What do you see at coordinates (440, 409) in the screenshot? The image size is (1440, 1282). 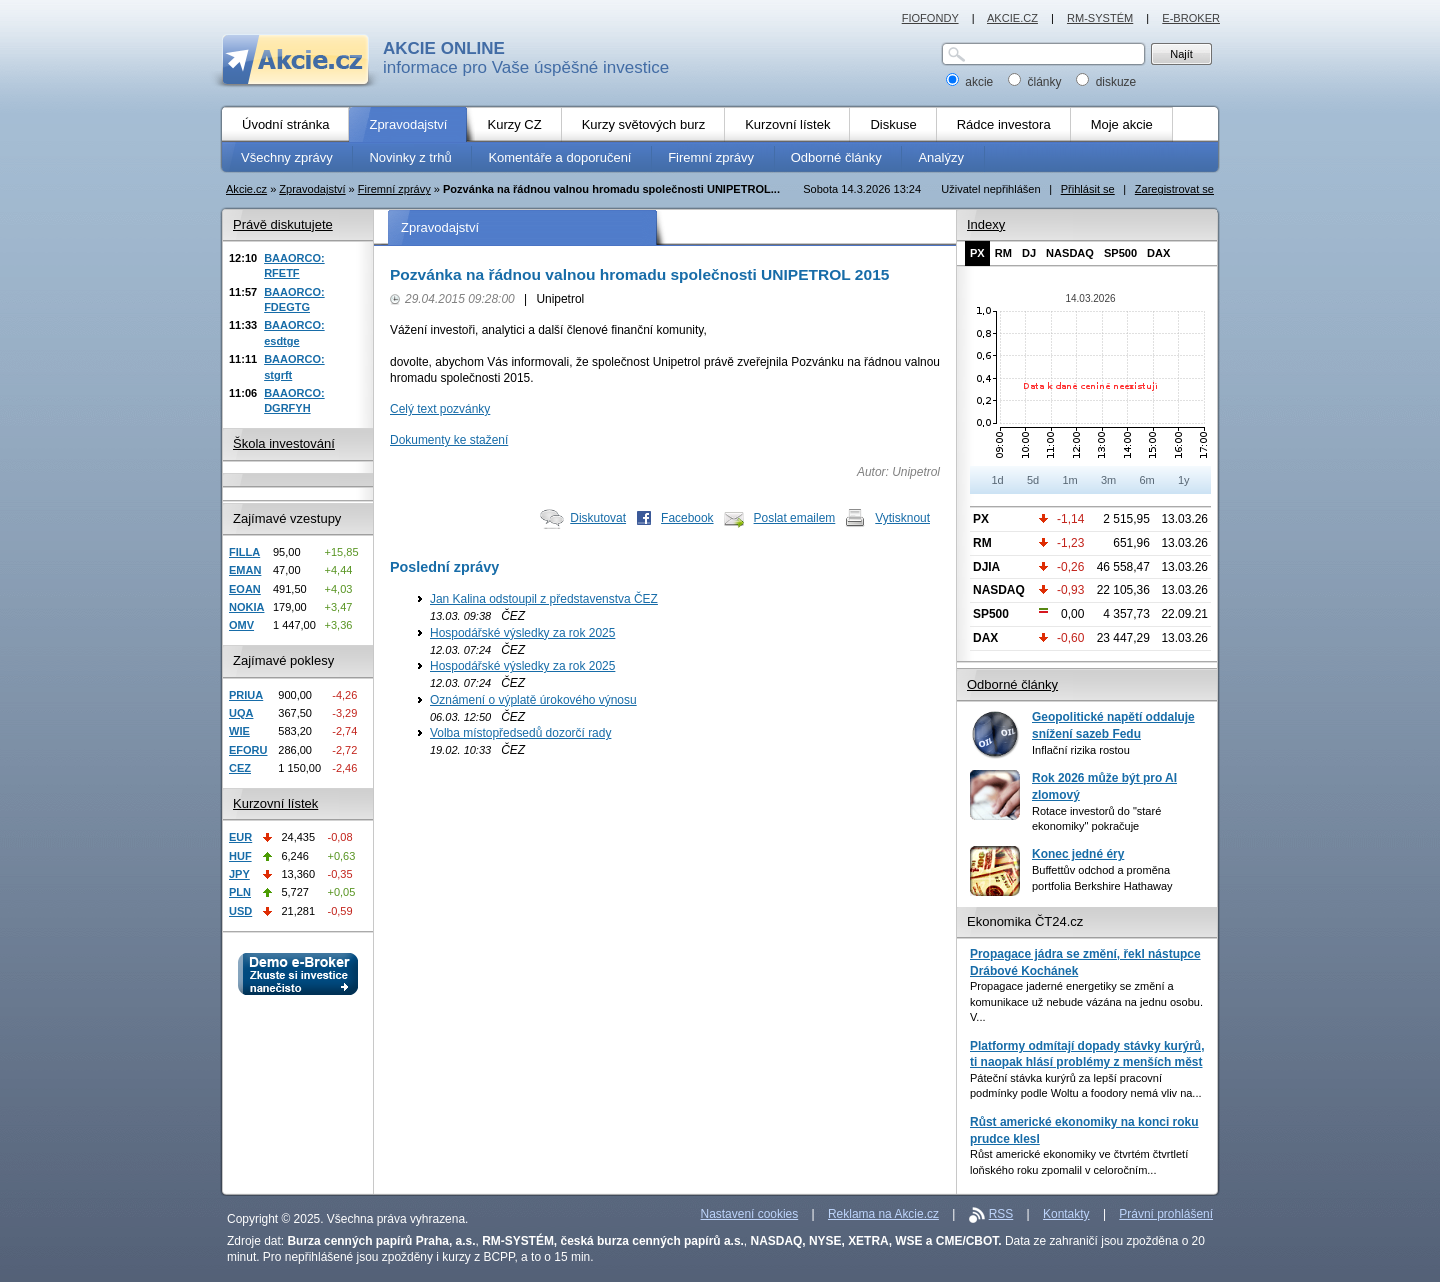 I see `Celý text pozvánky` at bounding box center [440, 409].